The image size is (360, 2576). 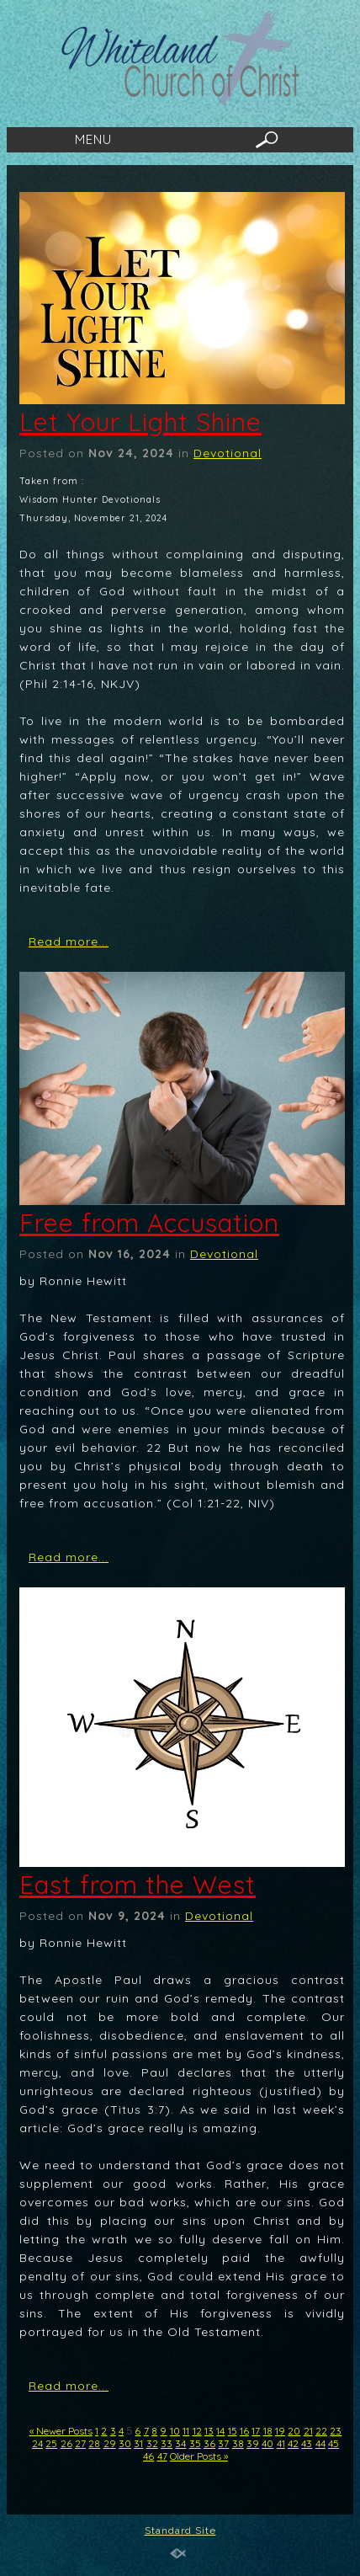 I want to click on 39, so click(x=252, y=2443).